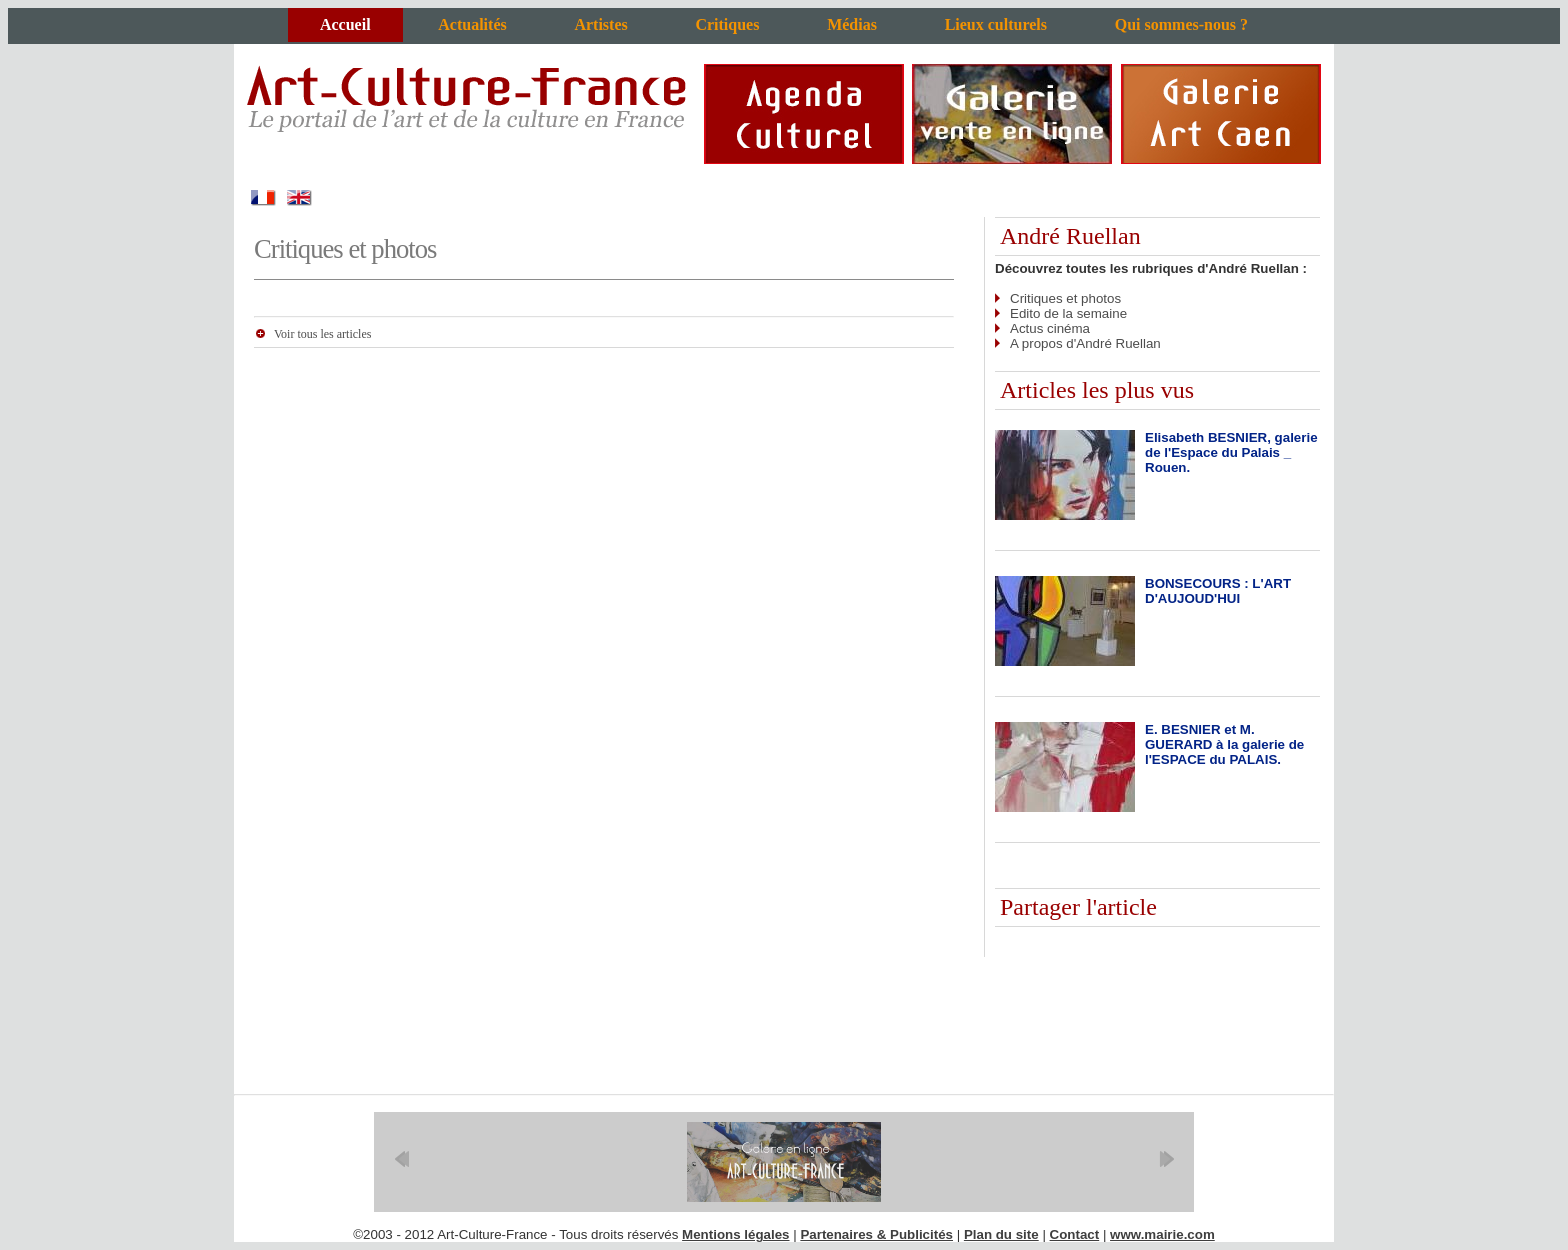 The height and width of the screenshot is (1250, 1568). I want to click on A propos d'André Ruellan, so click(1085, 343).